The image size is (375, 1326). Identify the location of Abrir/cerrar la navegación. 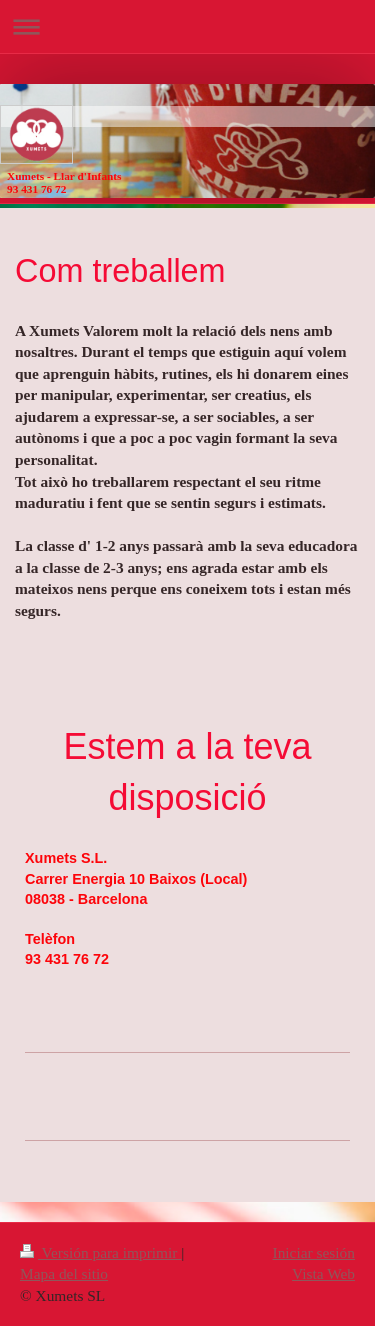
(187, 26).